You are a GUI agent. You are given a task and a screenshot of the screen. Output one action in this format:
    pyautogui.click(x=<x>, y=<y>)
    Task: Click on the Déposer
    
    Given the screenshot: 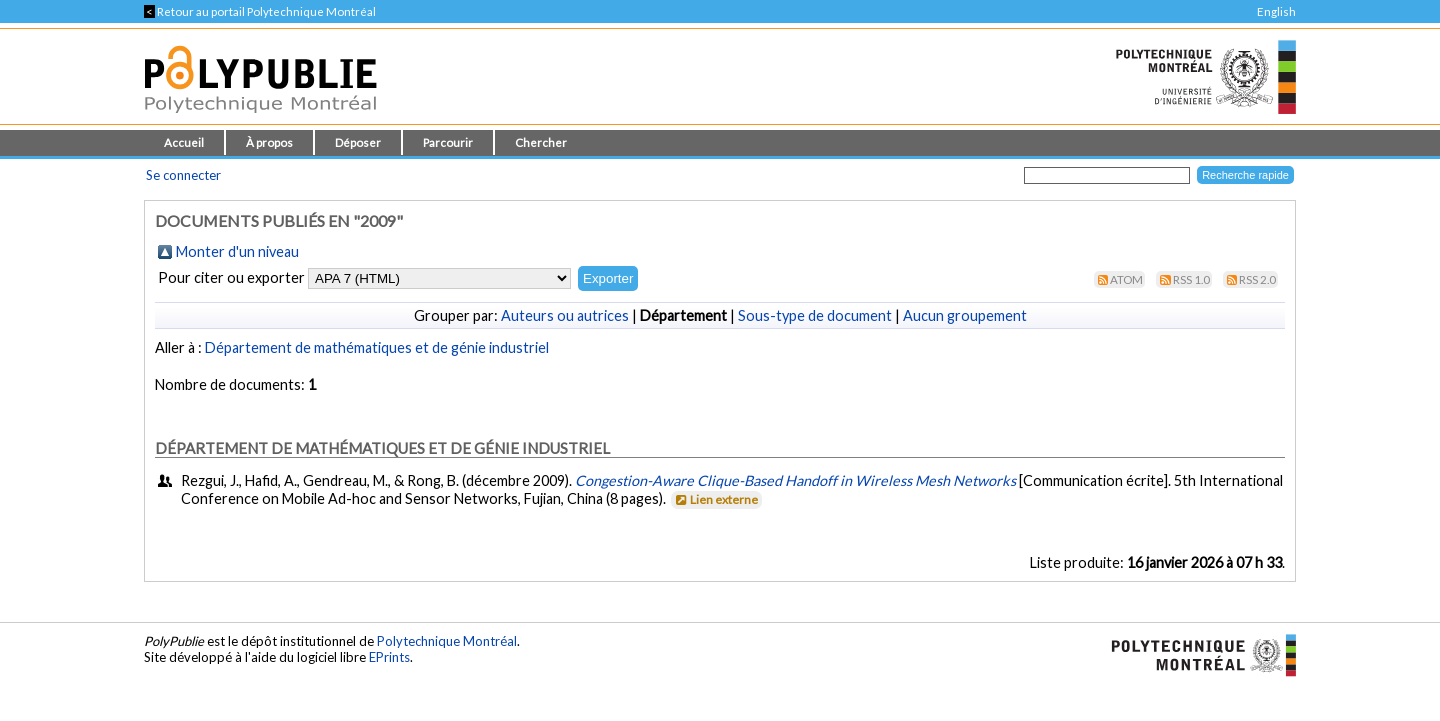 What is the action you would take?
    pyautogui.click(x=358, y=142)
    